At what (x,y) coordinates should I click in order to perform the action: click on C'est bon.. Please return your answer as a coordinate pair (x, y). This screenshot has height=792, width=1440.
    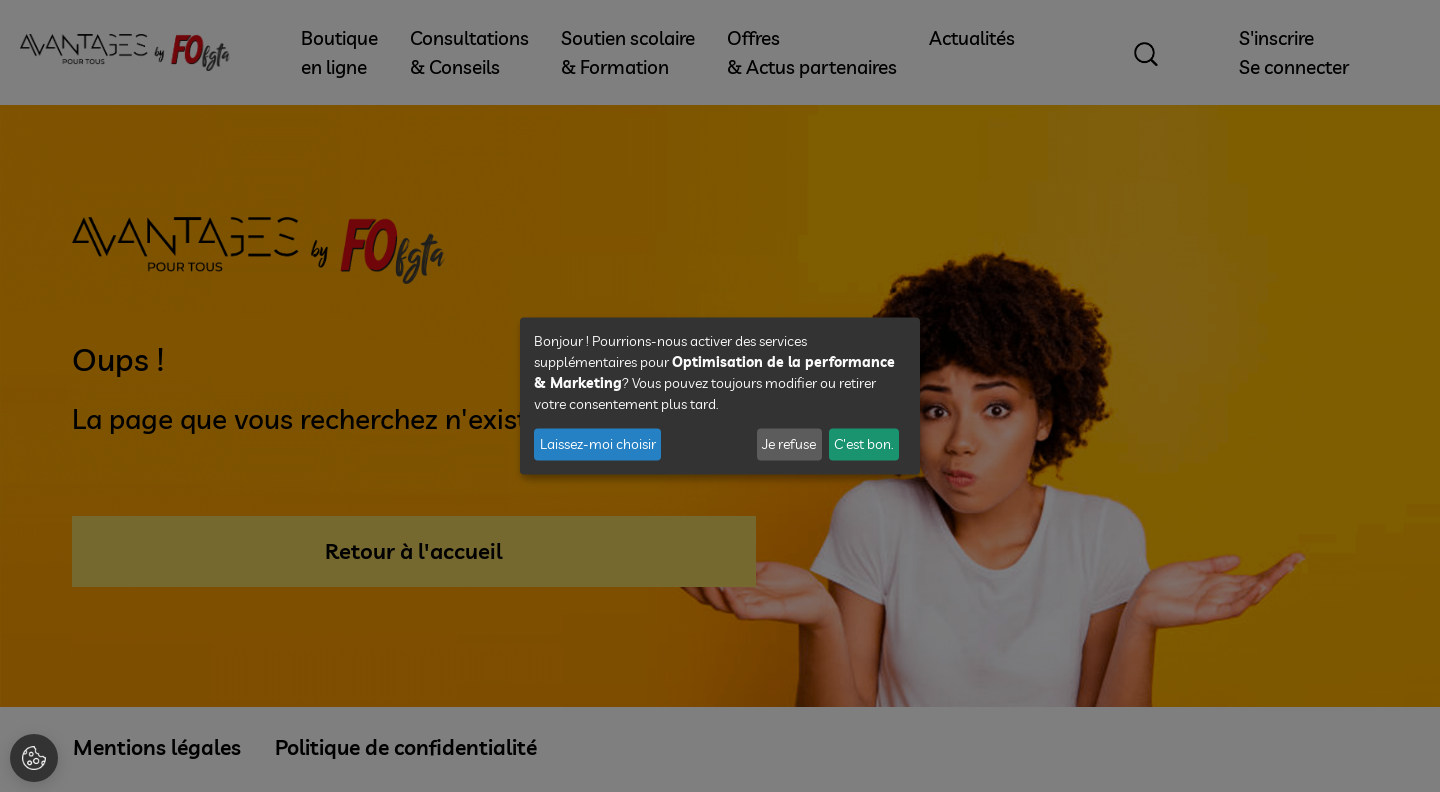
    Looking at the image, I should click on (863, 444).